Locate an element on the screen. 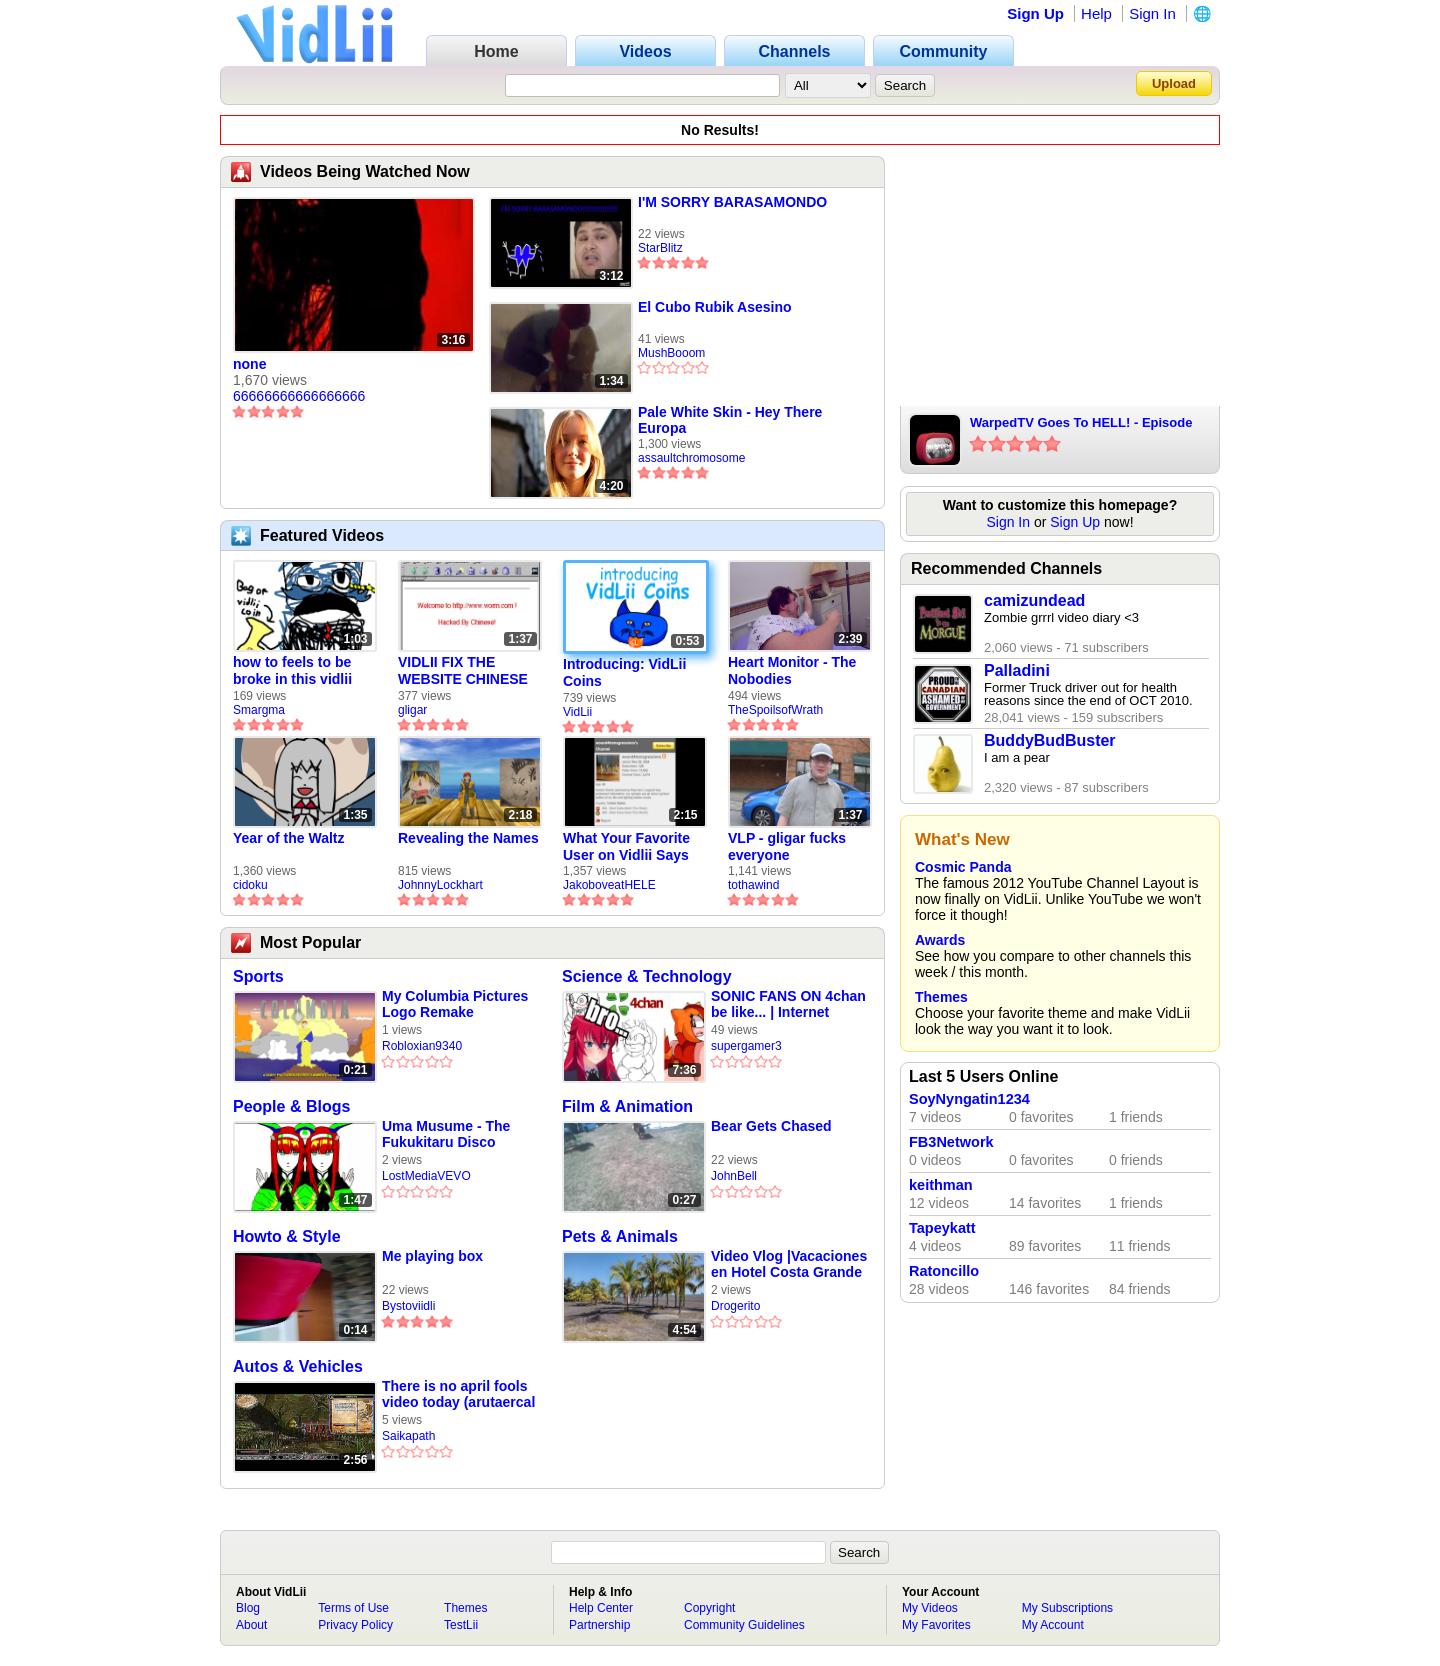  assaultchromosome is located at coordinates (691, 458).